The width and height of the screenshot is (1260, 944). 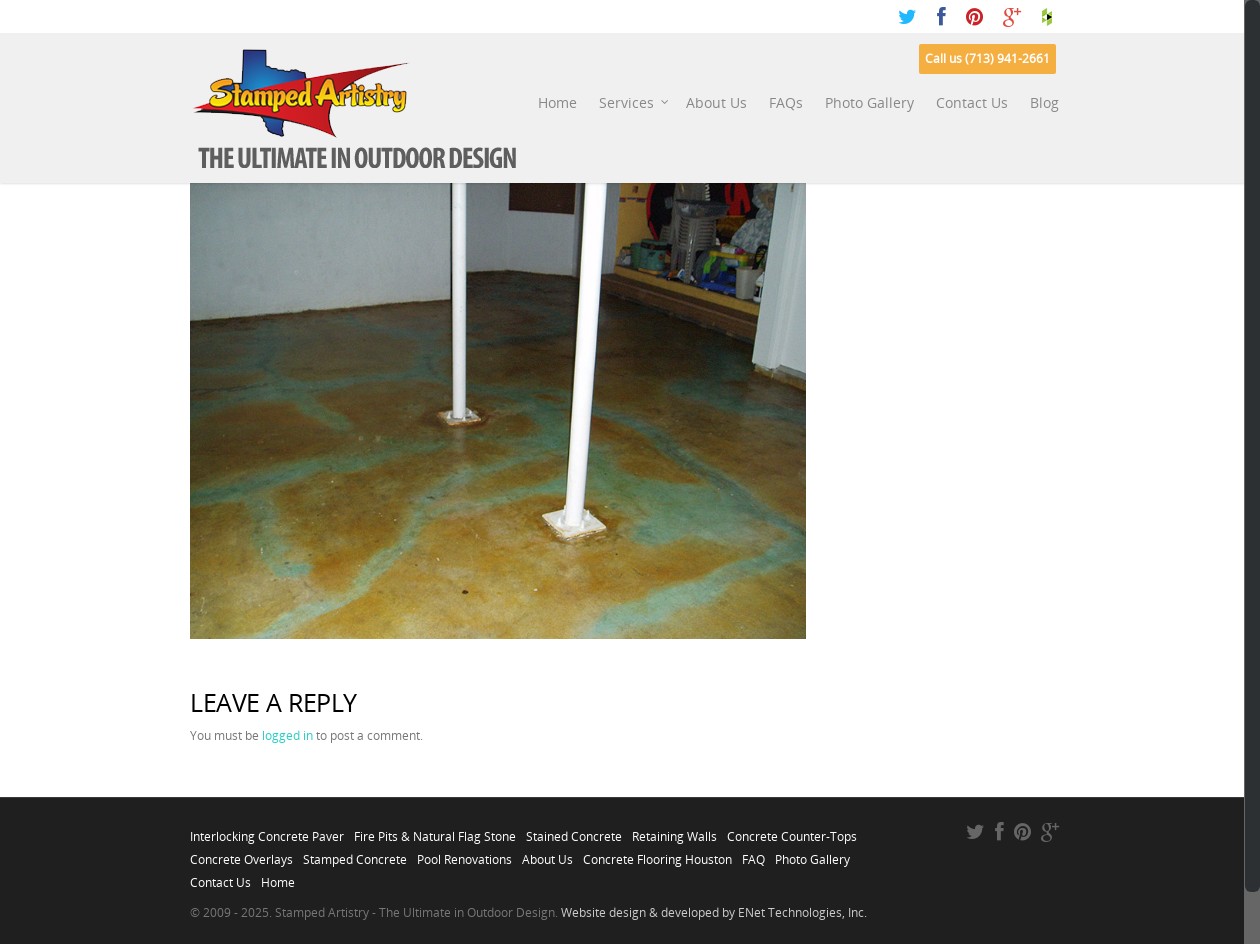 I want to click on FAQs, so click(x=786, y=102).